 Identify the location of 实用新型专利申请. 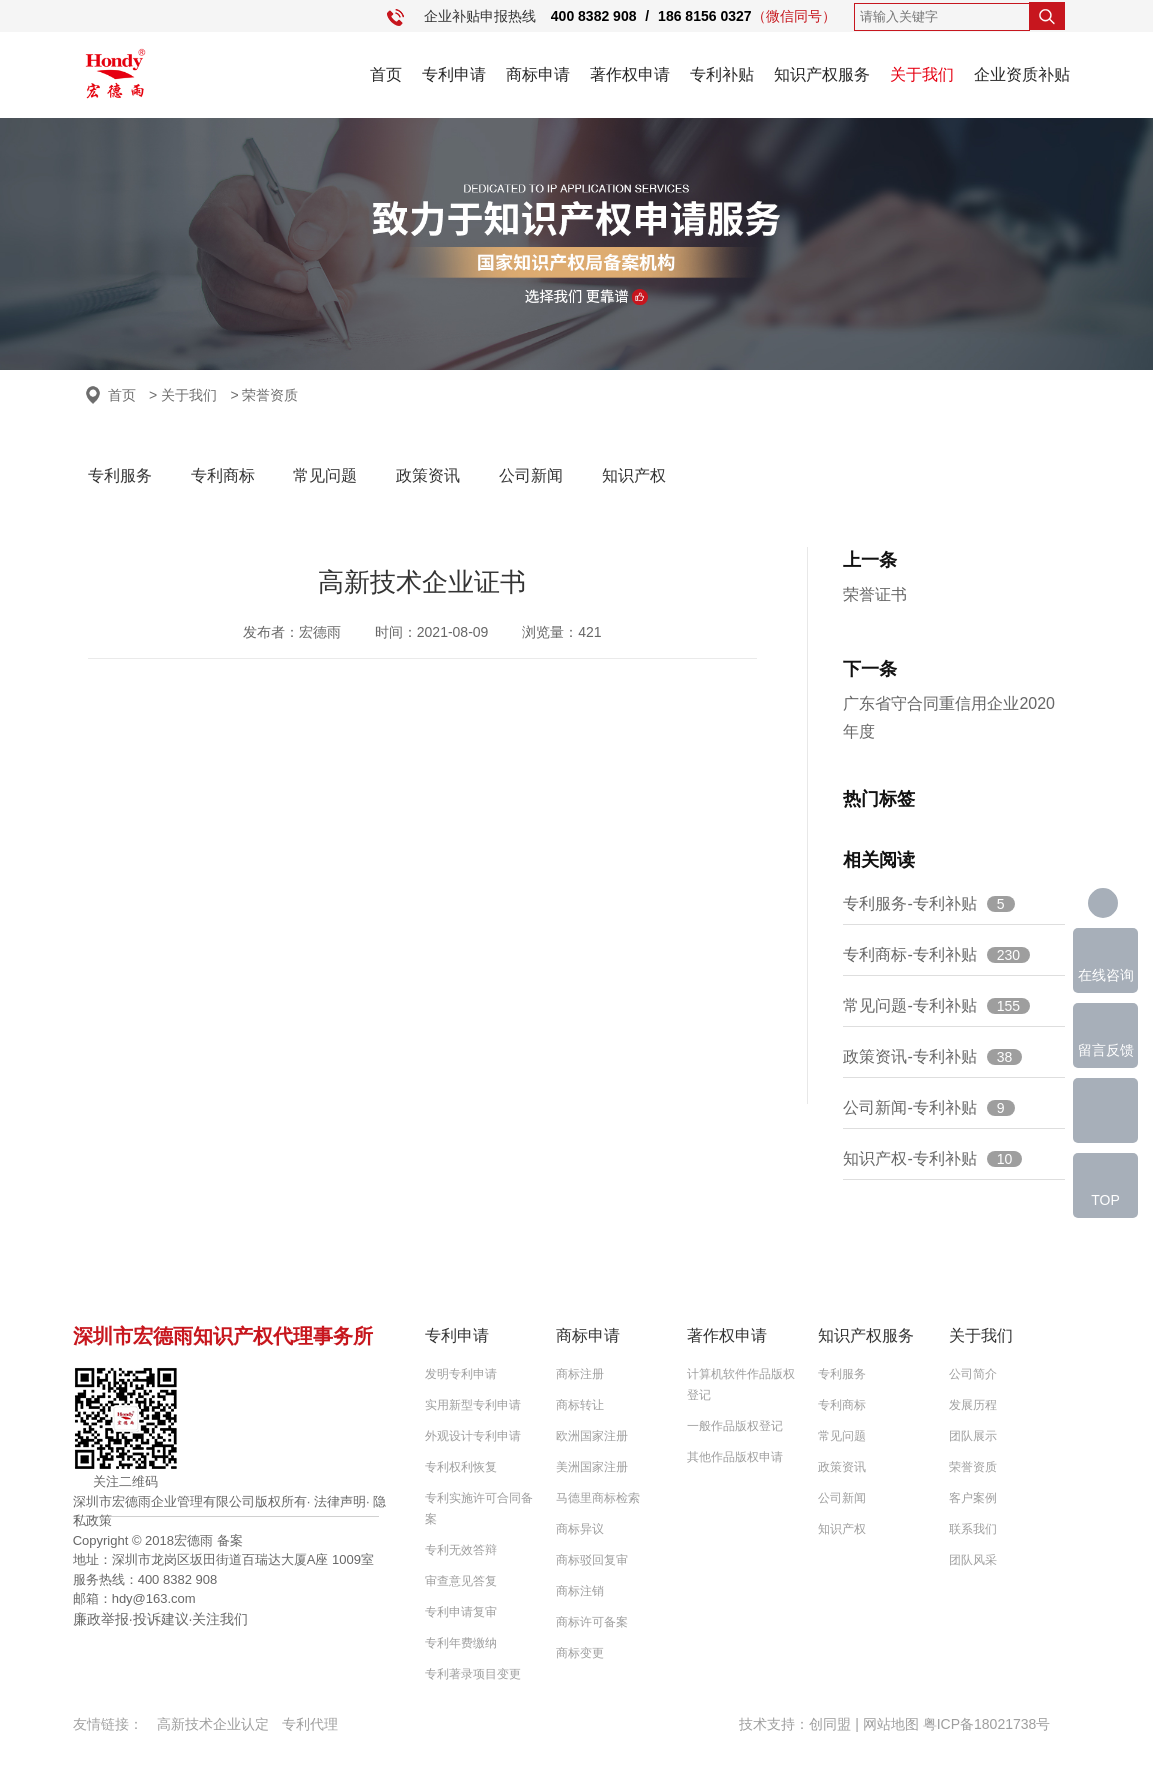
(473, 1405).